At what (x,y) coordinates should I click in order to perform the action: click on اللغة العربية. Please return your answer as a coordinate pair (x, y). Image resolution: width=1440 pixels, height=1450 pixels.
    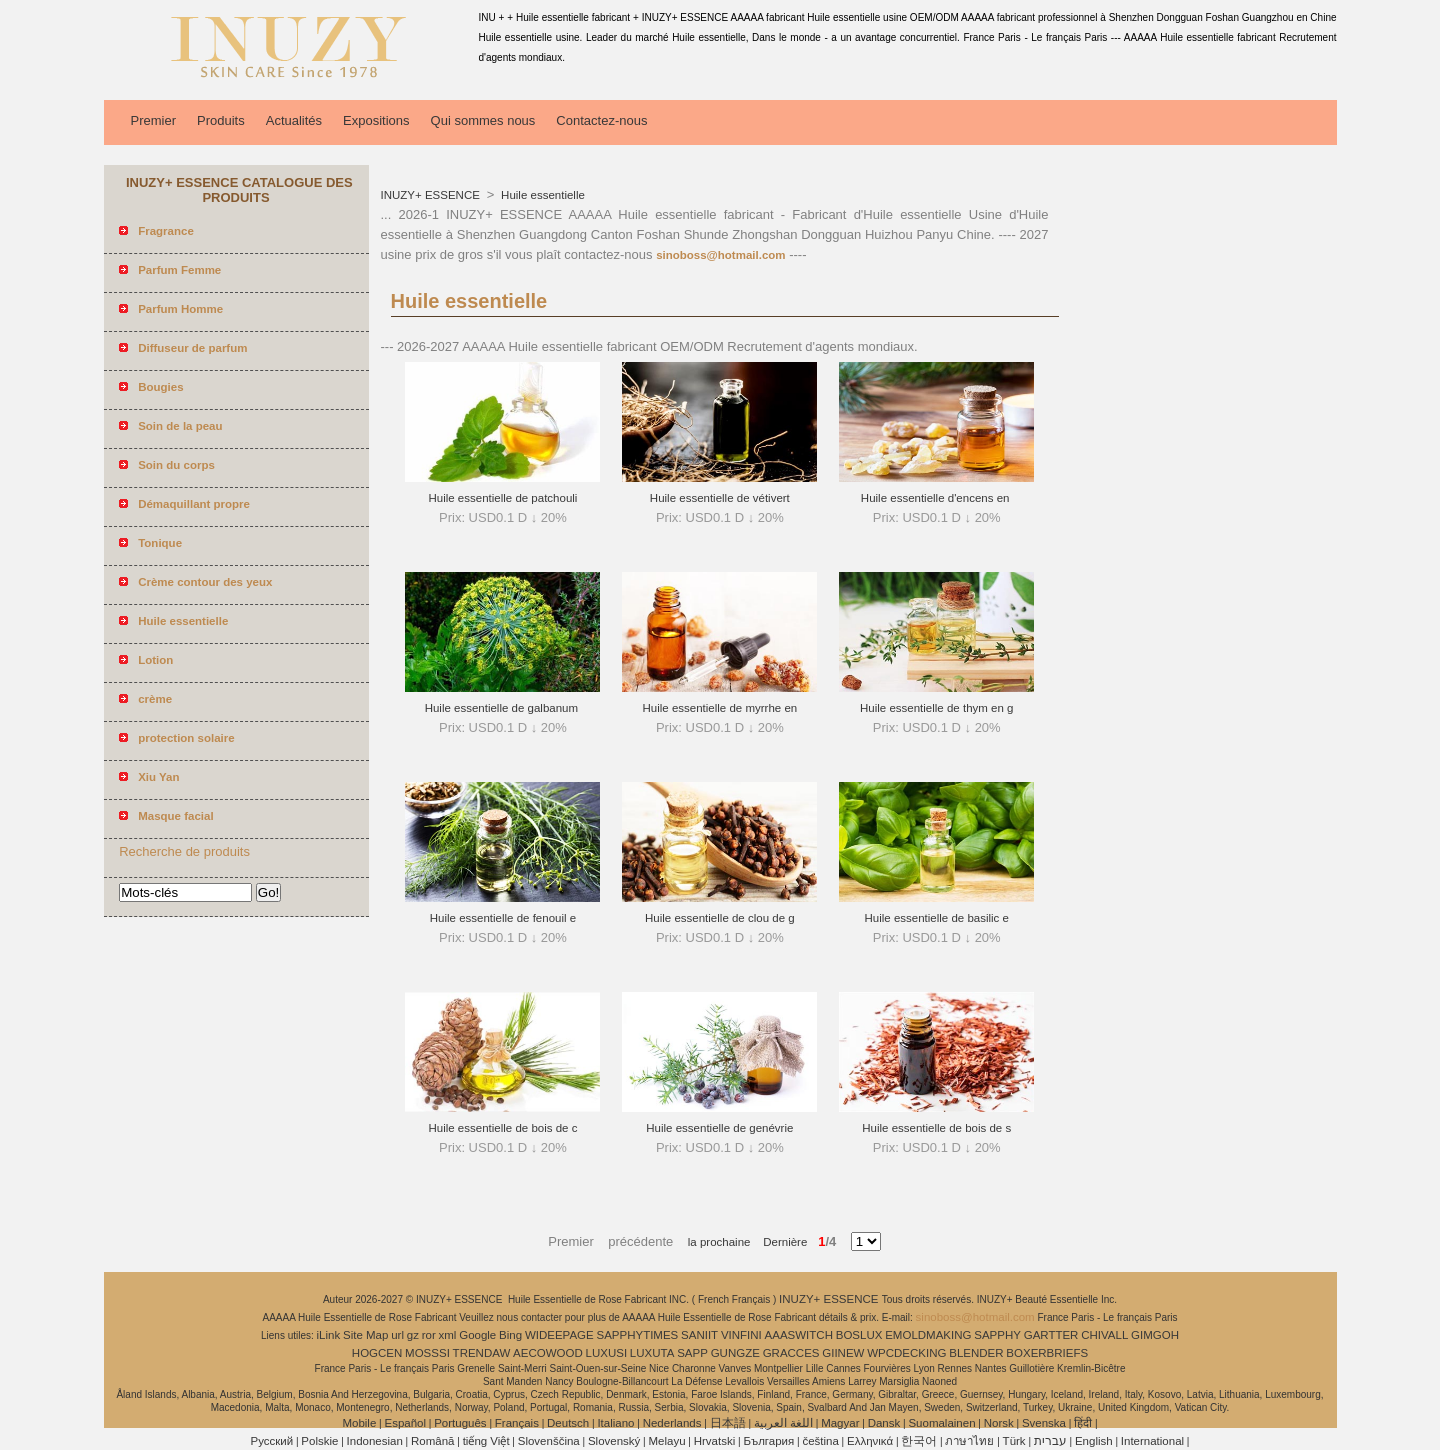
    Looking at the image, I should click on (783, 1423).